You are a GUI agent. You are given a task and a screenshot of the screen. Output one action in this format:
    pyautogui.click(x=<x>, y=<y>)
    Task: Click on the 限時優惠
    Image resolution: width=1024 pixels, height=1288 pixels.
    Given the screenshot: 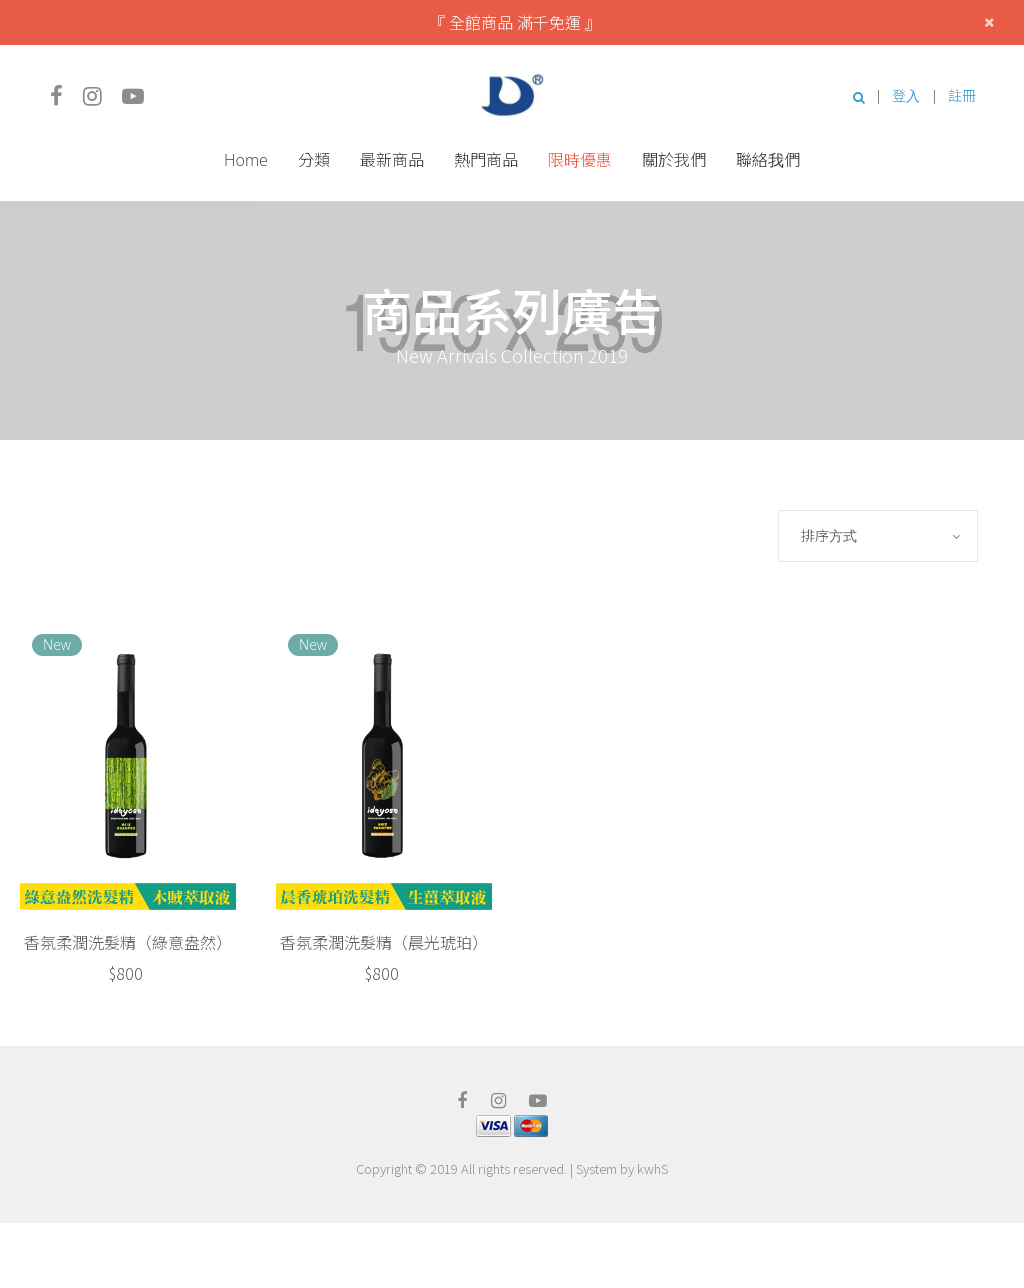 What is the action you would take?
    pyautogui.click(x=580, y=160)
    